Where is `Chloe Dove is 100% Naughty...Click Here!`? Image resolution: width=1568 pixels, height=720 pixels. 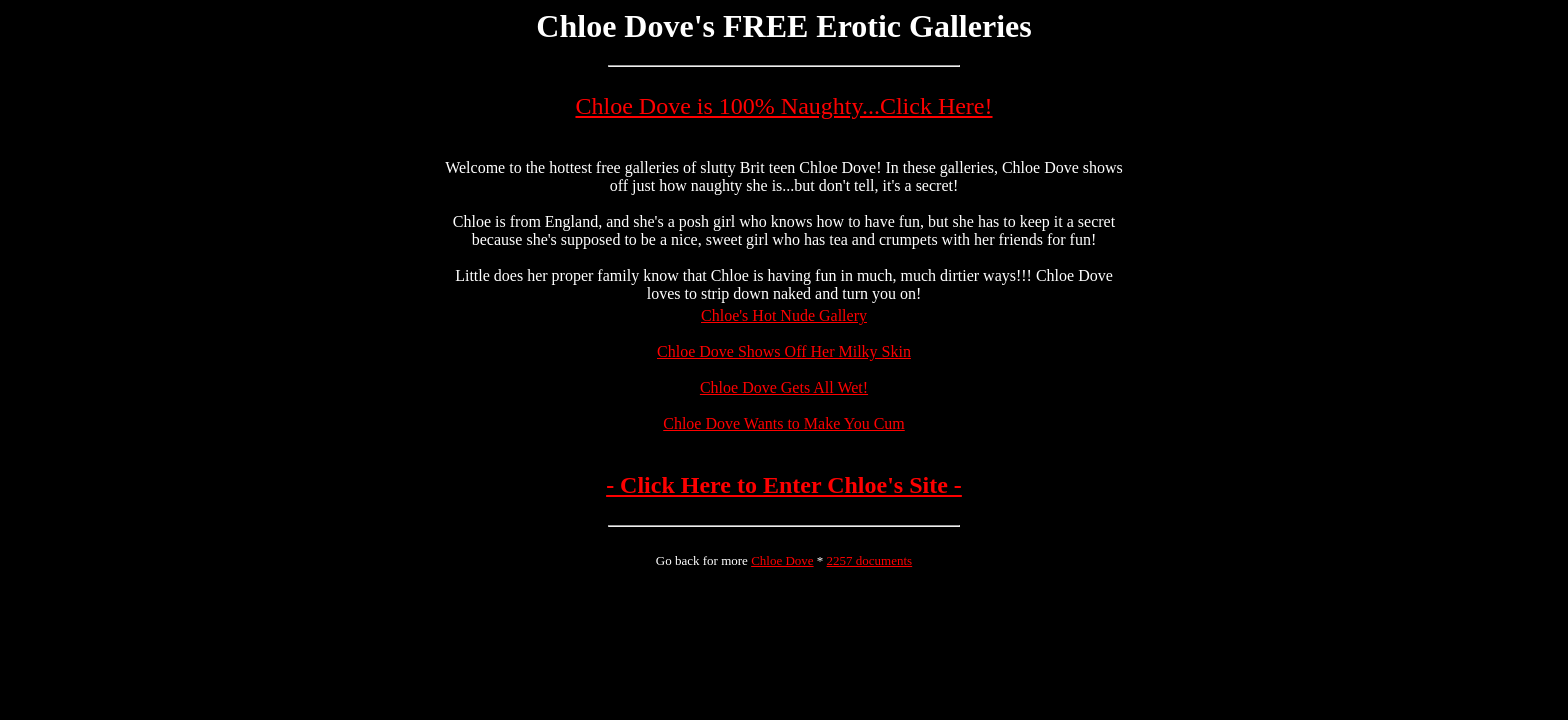 Chloe Dove is 100% Naughty...Click Here! is located at coordinates (783, 106).